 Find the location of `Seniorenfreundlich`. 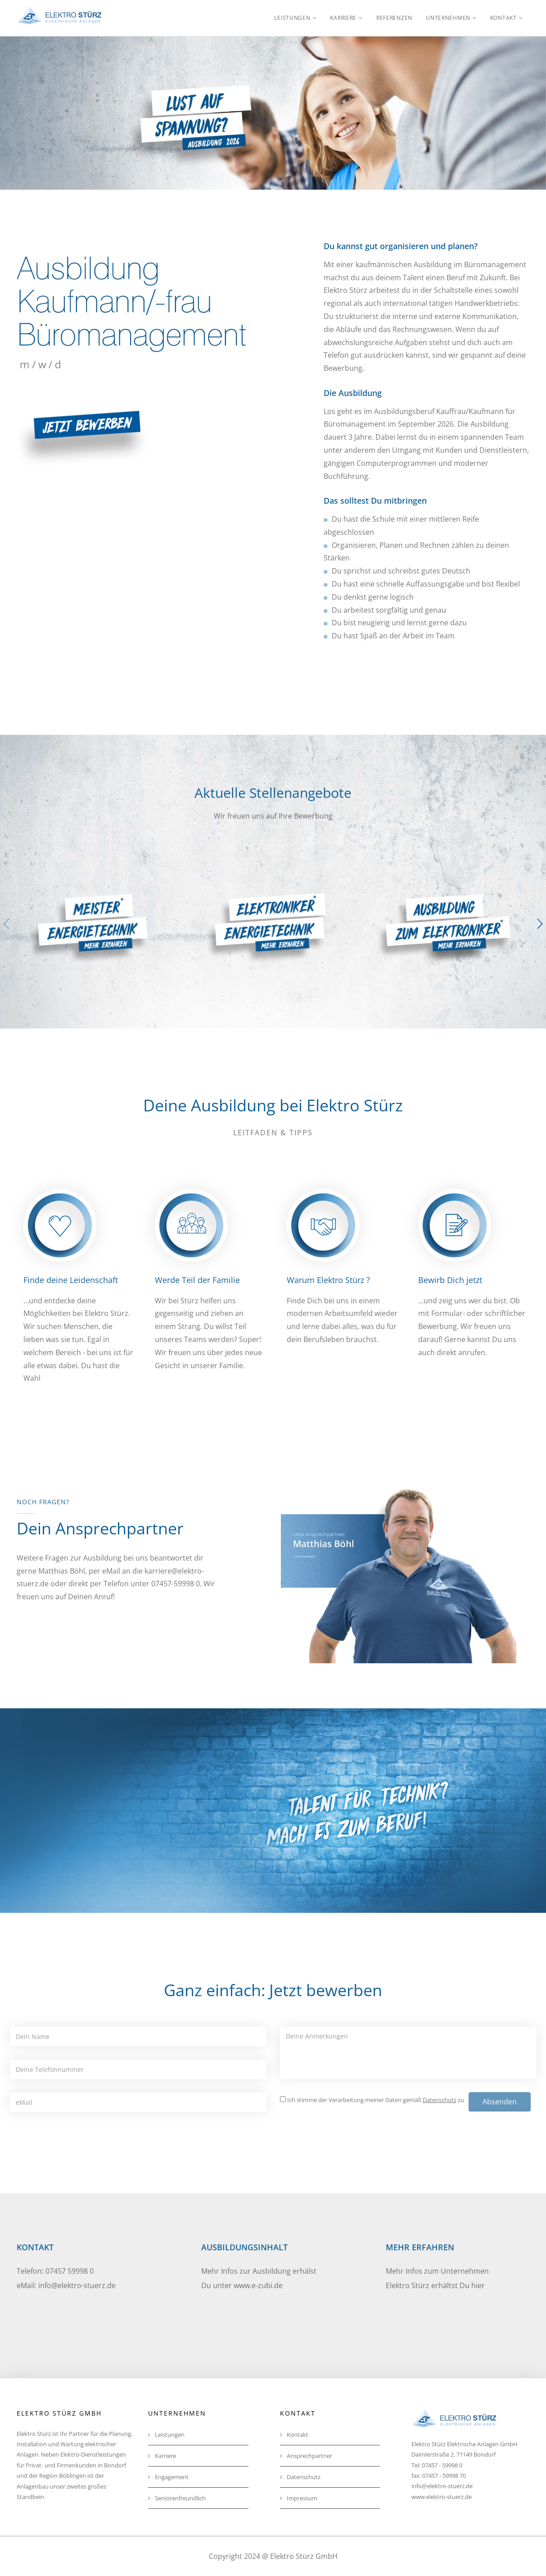

Seniorenfreundlich is located at coordinates (177, 2498).